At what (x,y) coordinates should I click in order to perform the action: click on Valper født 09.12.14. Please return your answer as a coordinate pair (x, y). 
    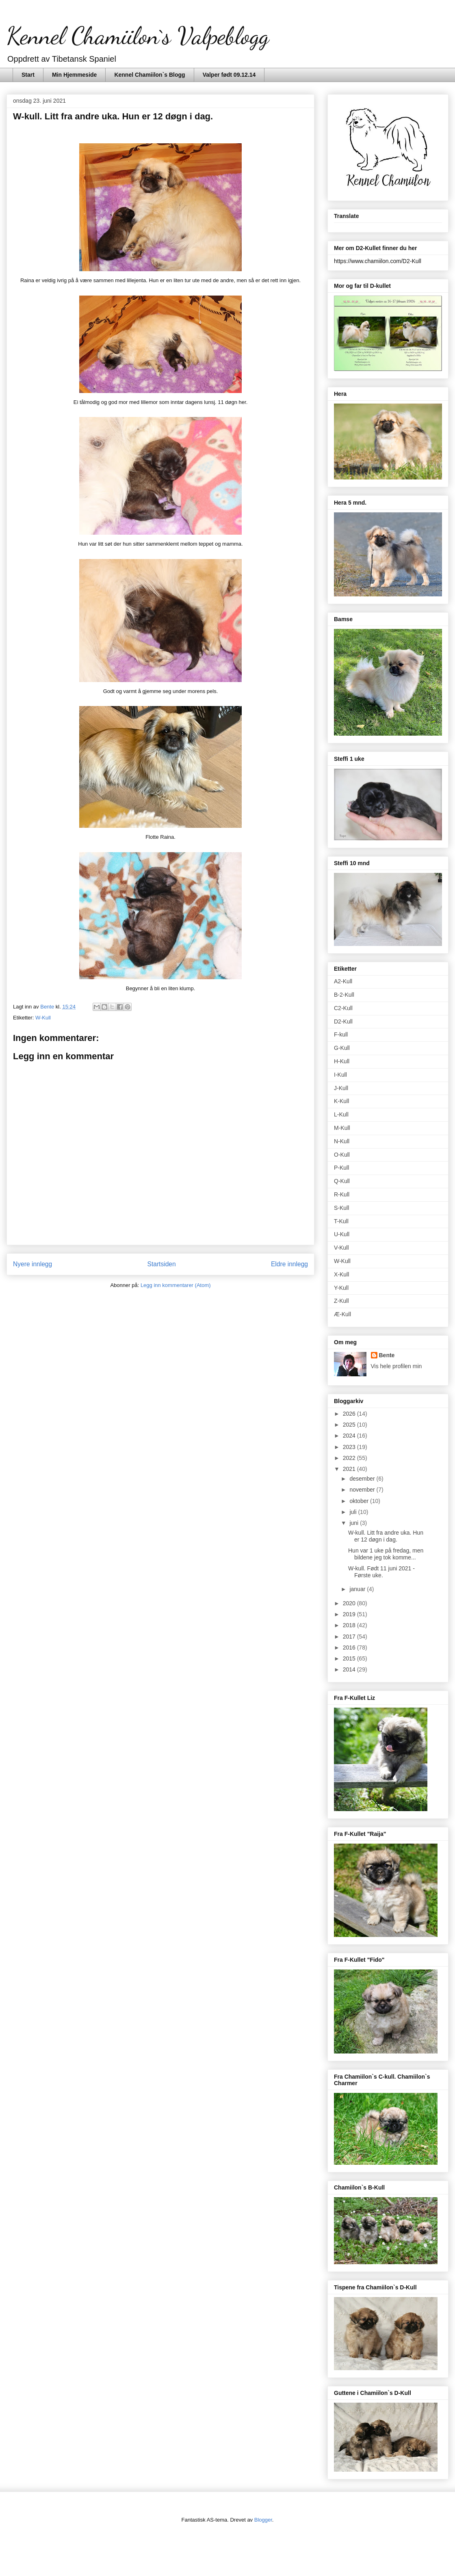
    Looking at the image, I should click on (229, 74).